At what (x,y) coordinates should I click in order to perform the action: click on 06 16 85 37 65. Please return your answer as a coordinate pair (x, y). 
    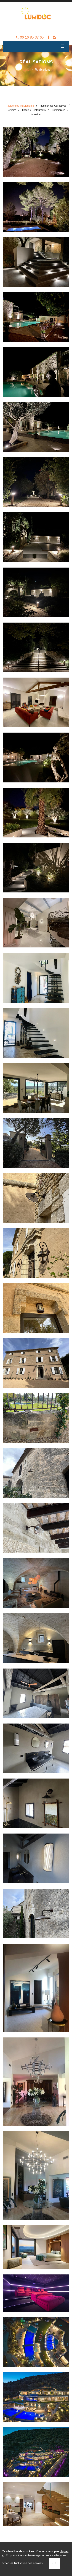
    Looking at the image, I should click on (30, 37).